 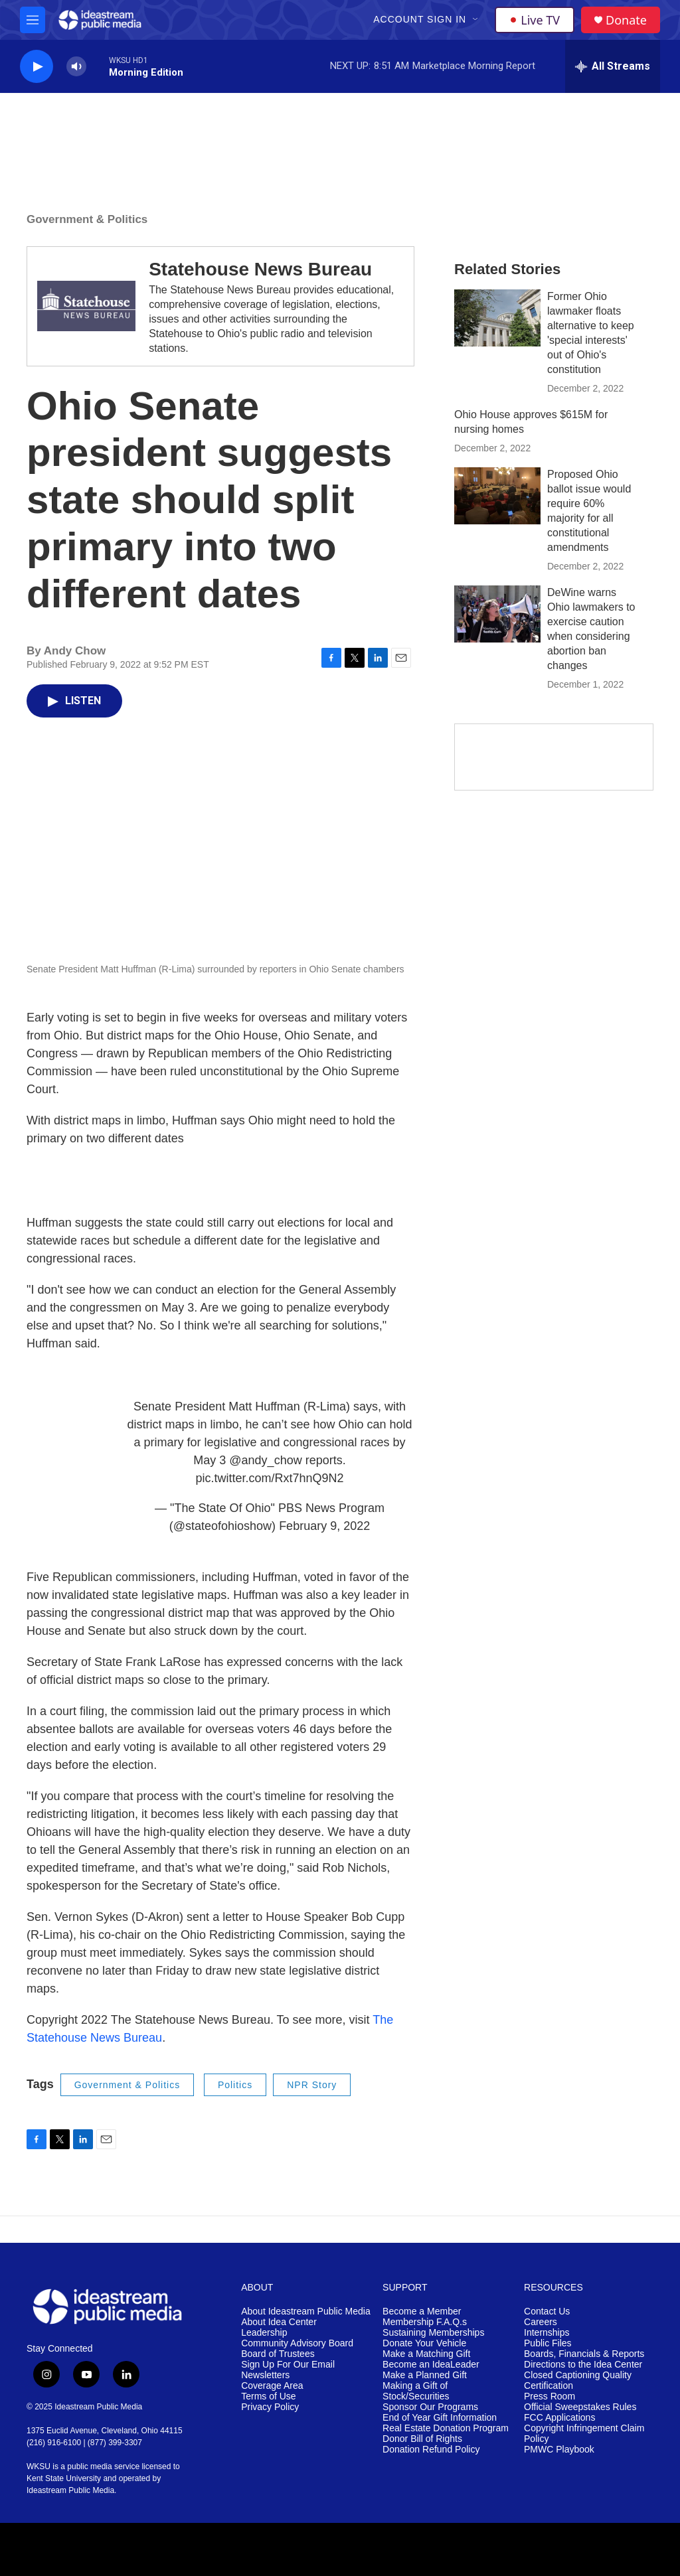 What do you see at coordinates (497, 495) in the screenshot?
I see `[Proposed Ohio ballot issue would require 60% majority for all constitutional amendments]` at bounding box center [497, 495].